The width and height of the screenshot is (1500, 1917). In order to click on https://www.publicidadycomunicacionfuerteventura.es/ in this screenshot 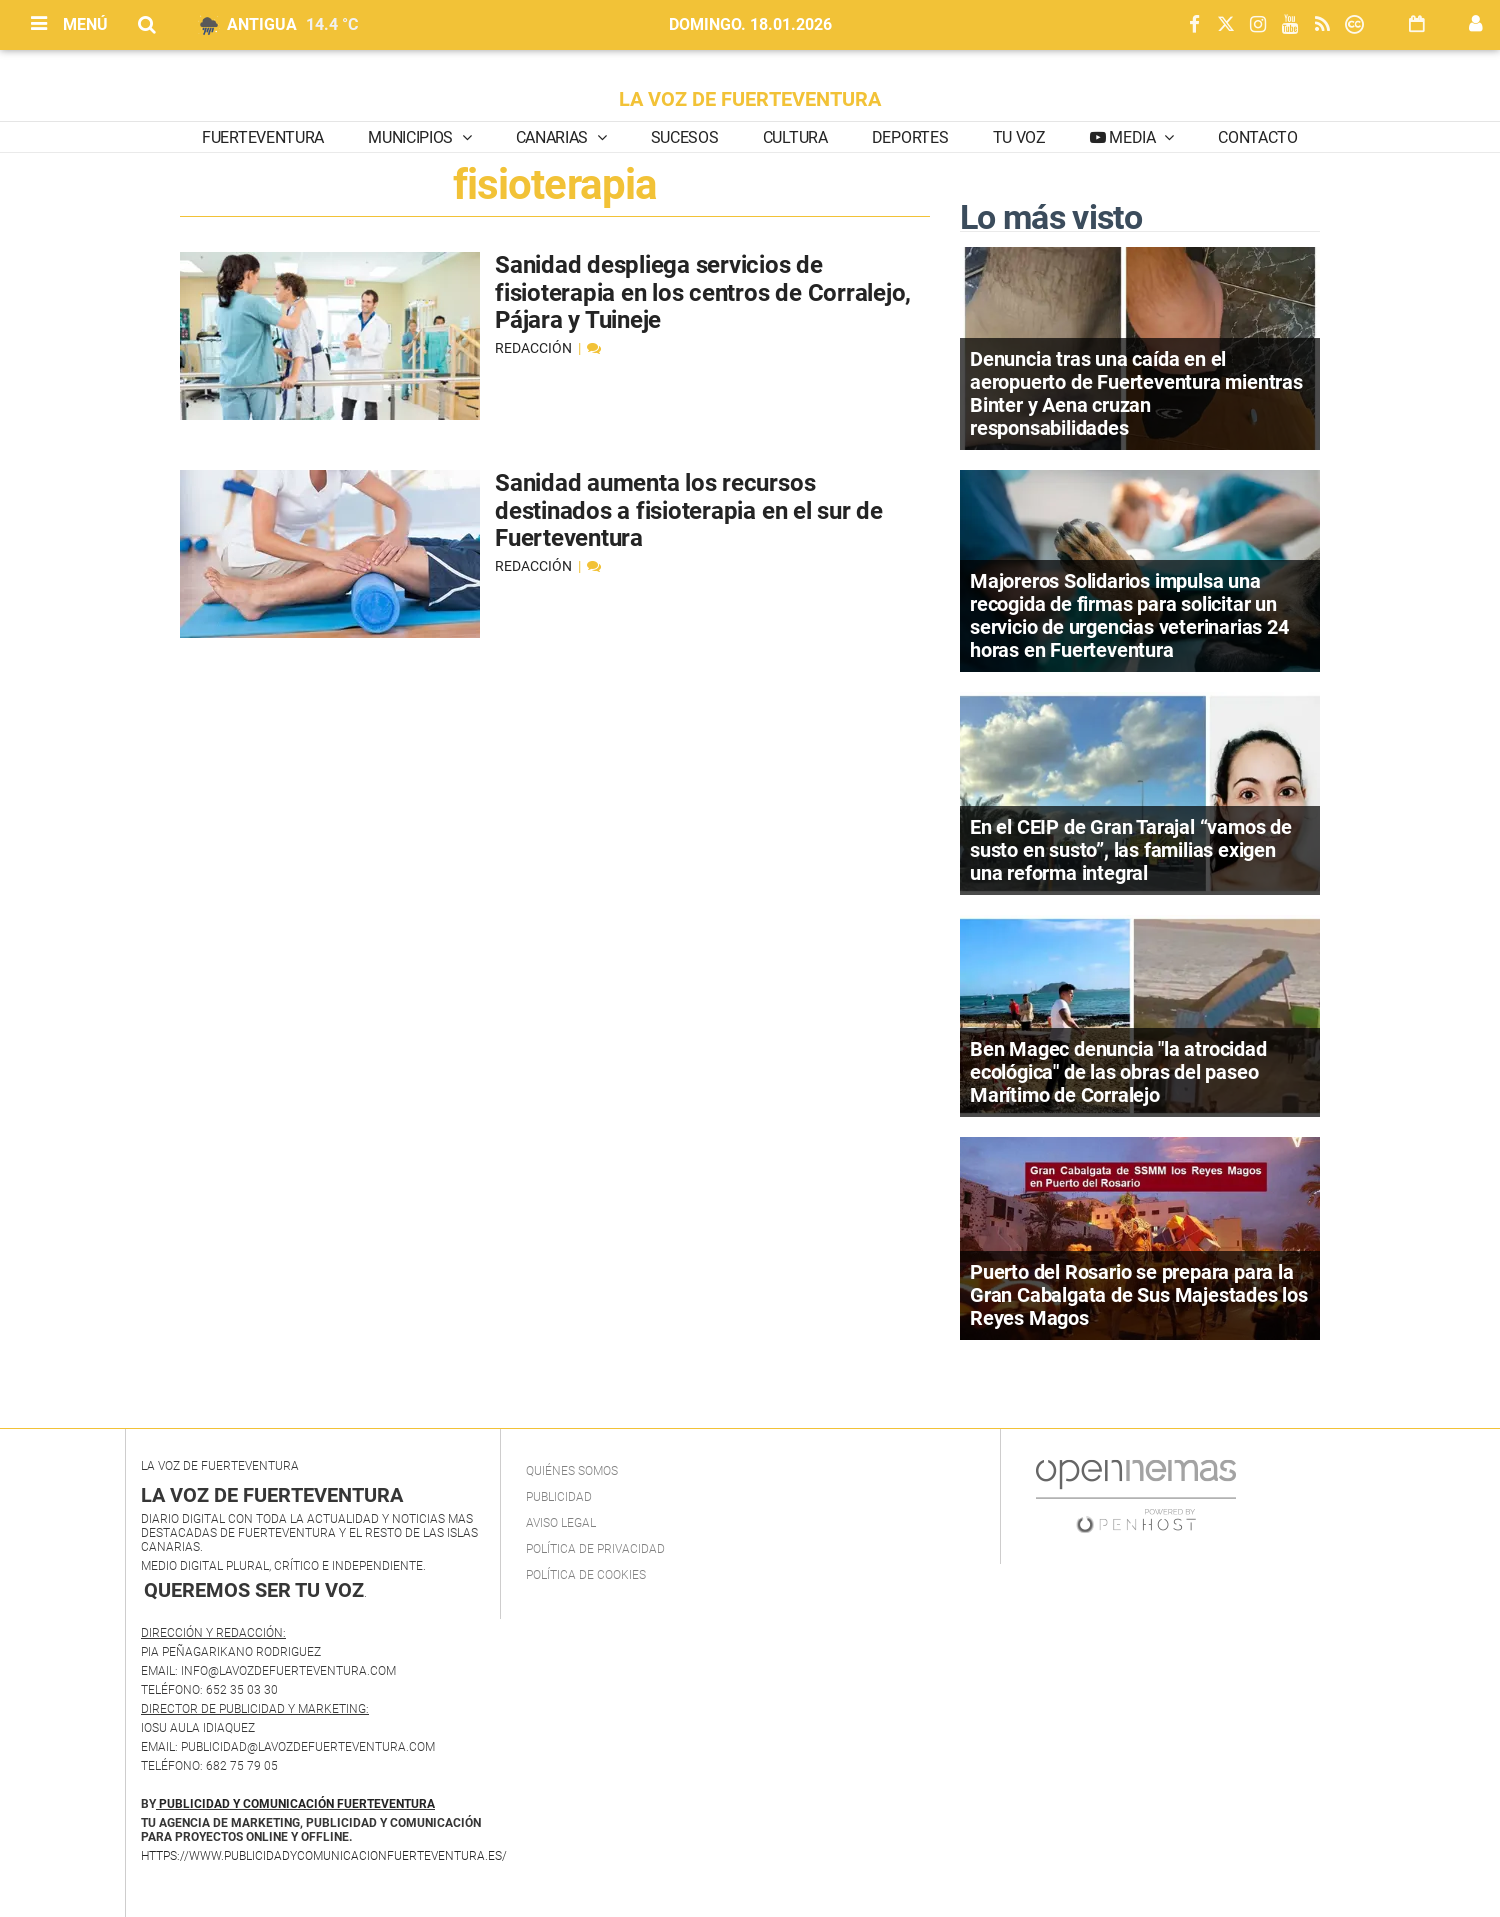, I will do `click(324, 1856)`.